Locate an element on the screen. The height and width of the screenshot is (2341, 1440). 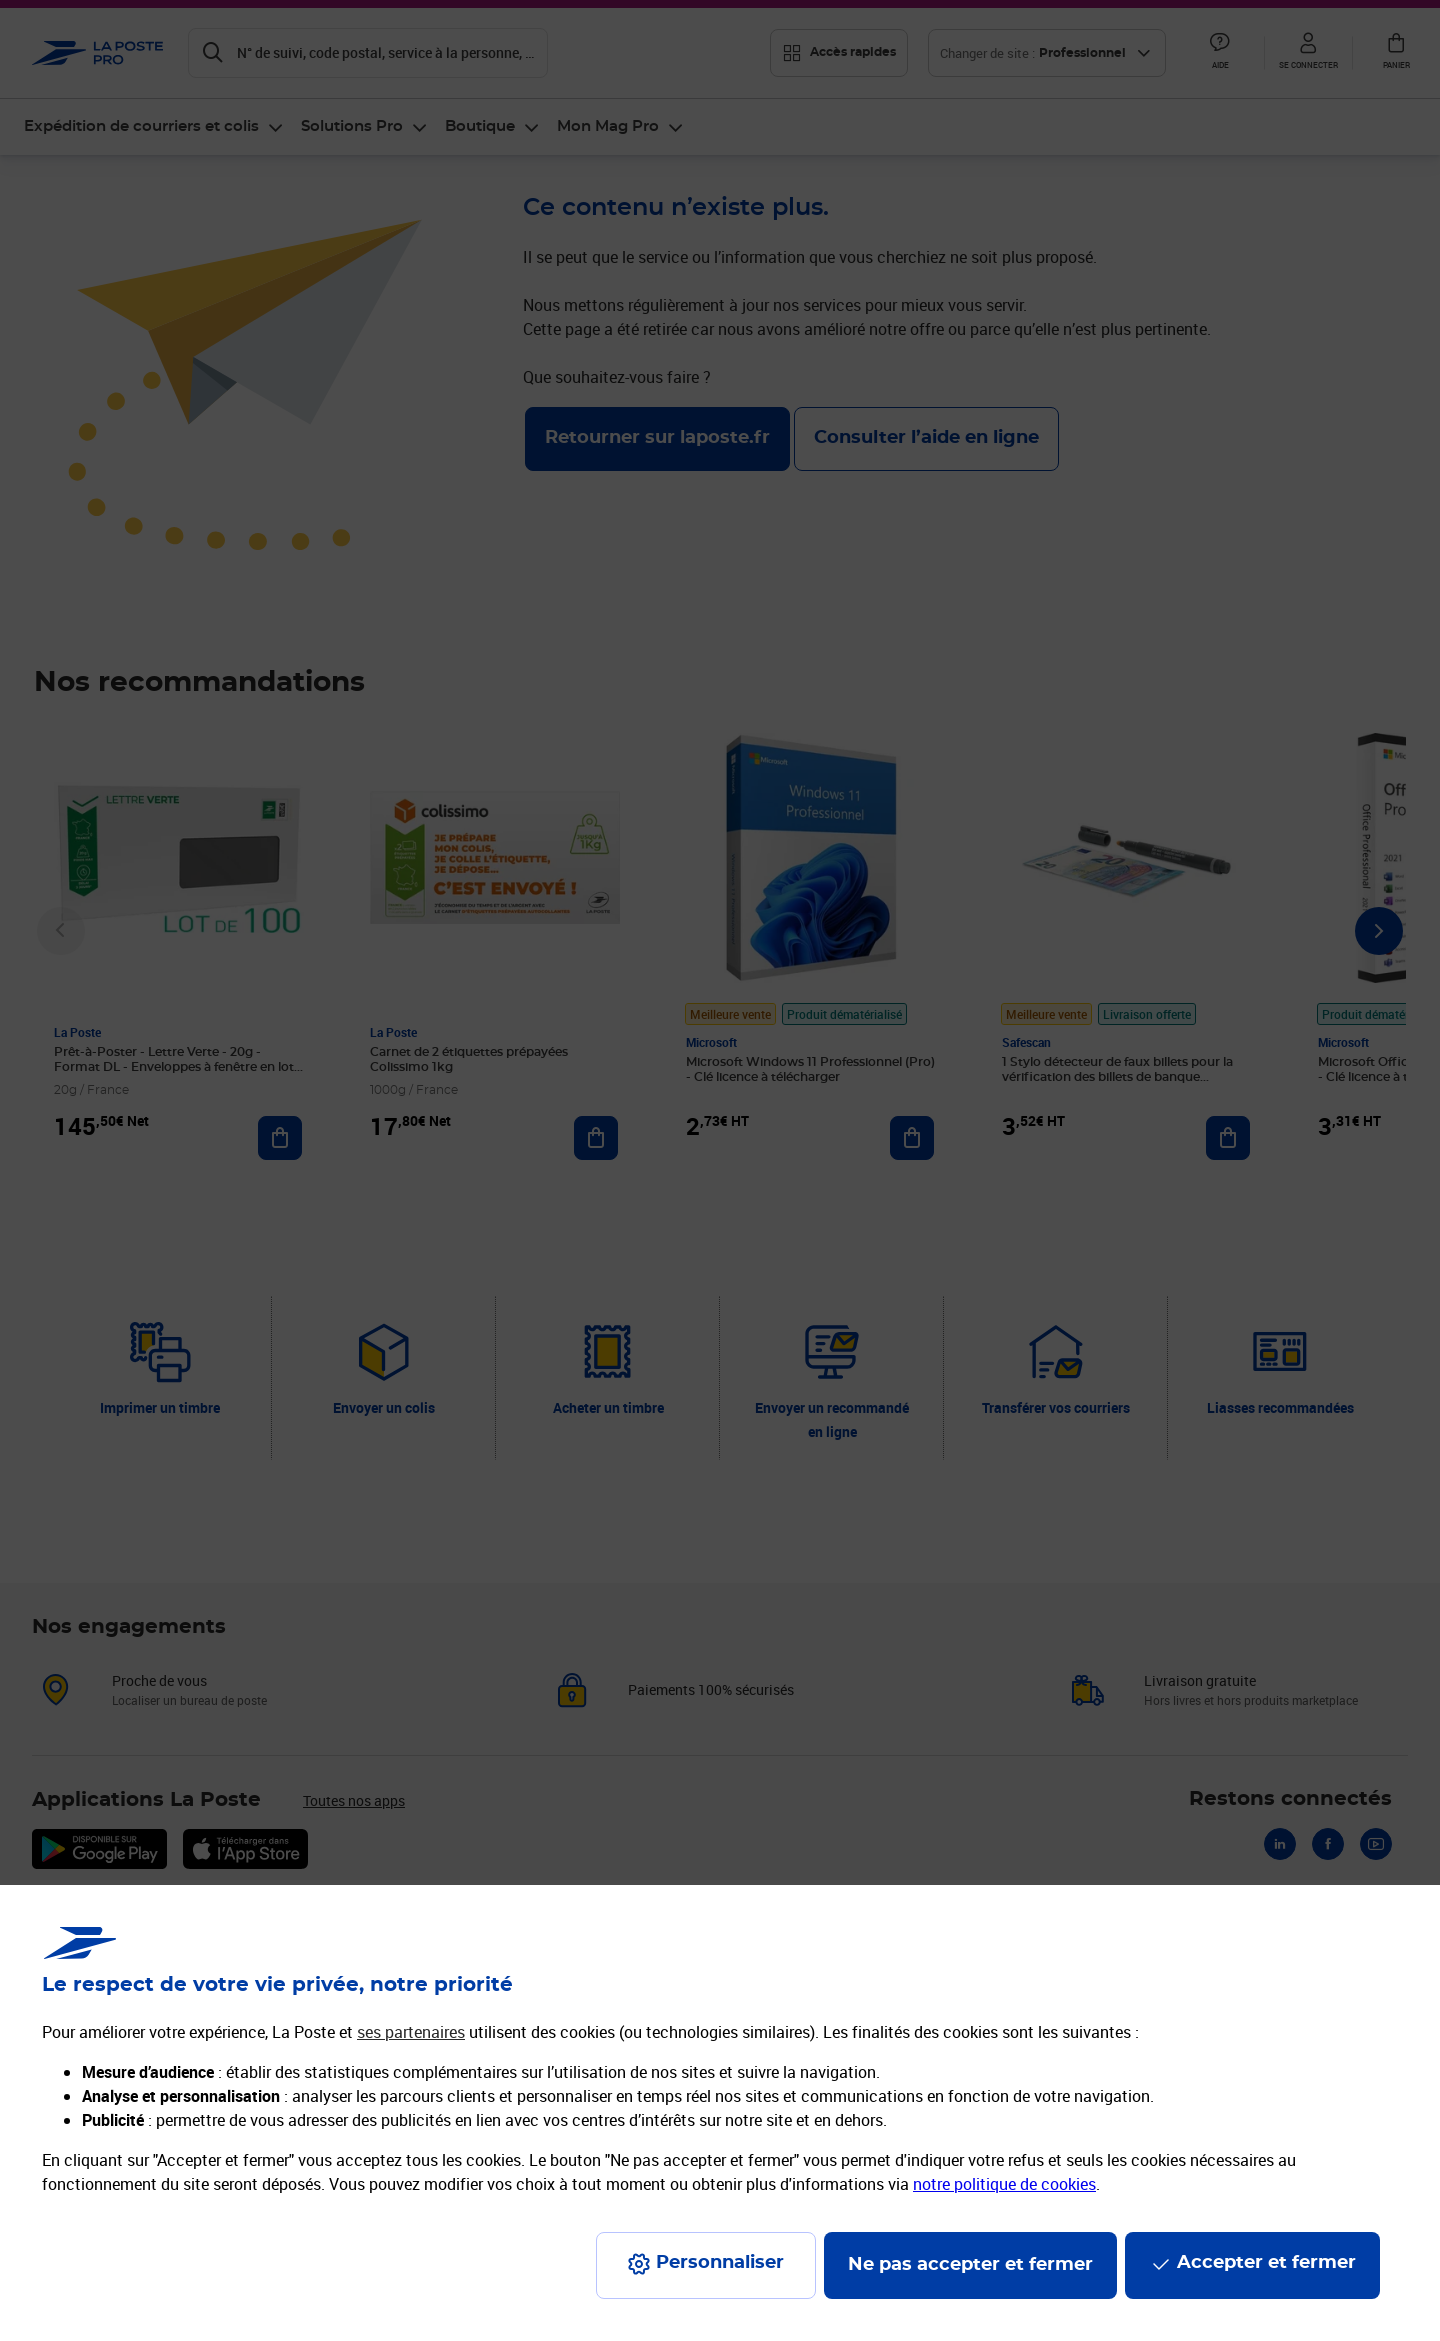
Ne pas accepter et fermer [Gérer mes choix en matières de confidentialité] is located at coordinates (970, 2265).